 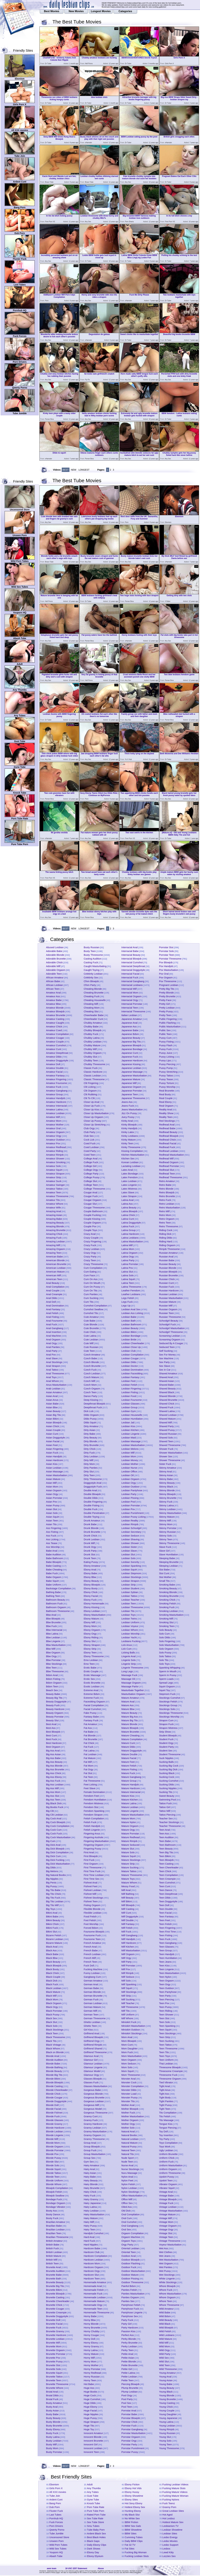 What do you see at coordinates (89, 1350) in the screenshot?
I see `Cute Teen` at bounding box center [89, 1350].